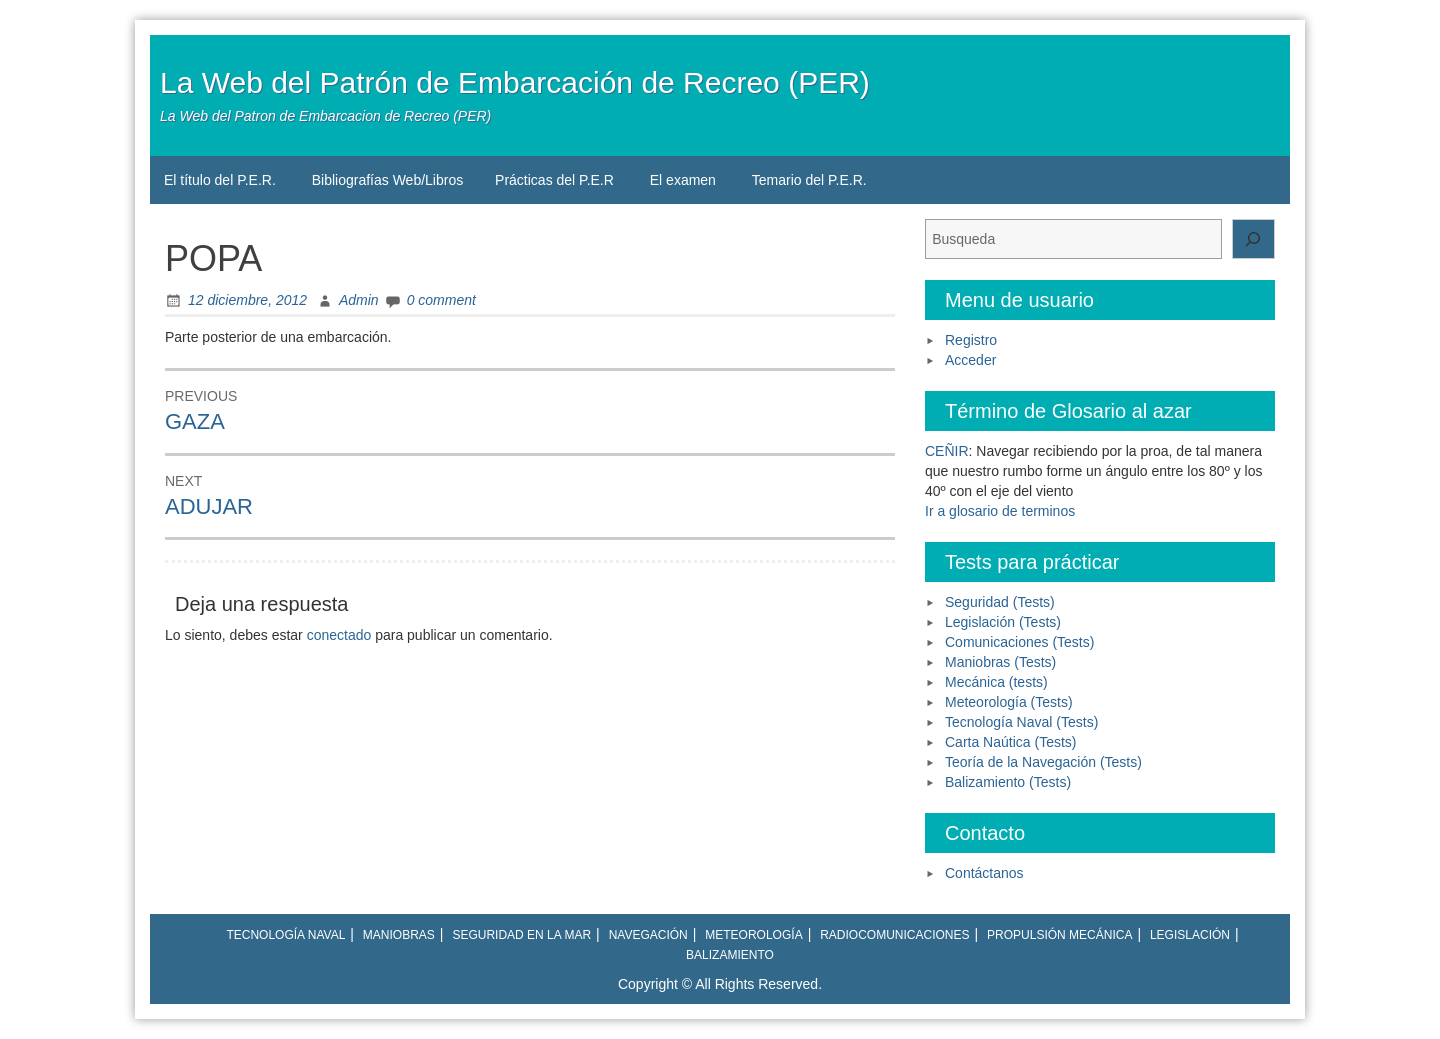  Describe the element at coordinates (1043, 762) in the screenshot. I see `Teoría de la Navegación (Tests)` at that location.